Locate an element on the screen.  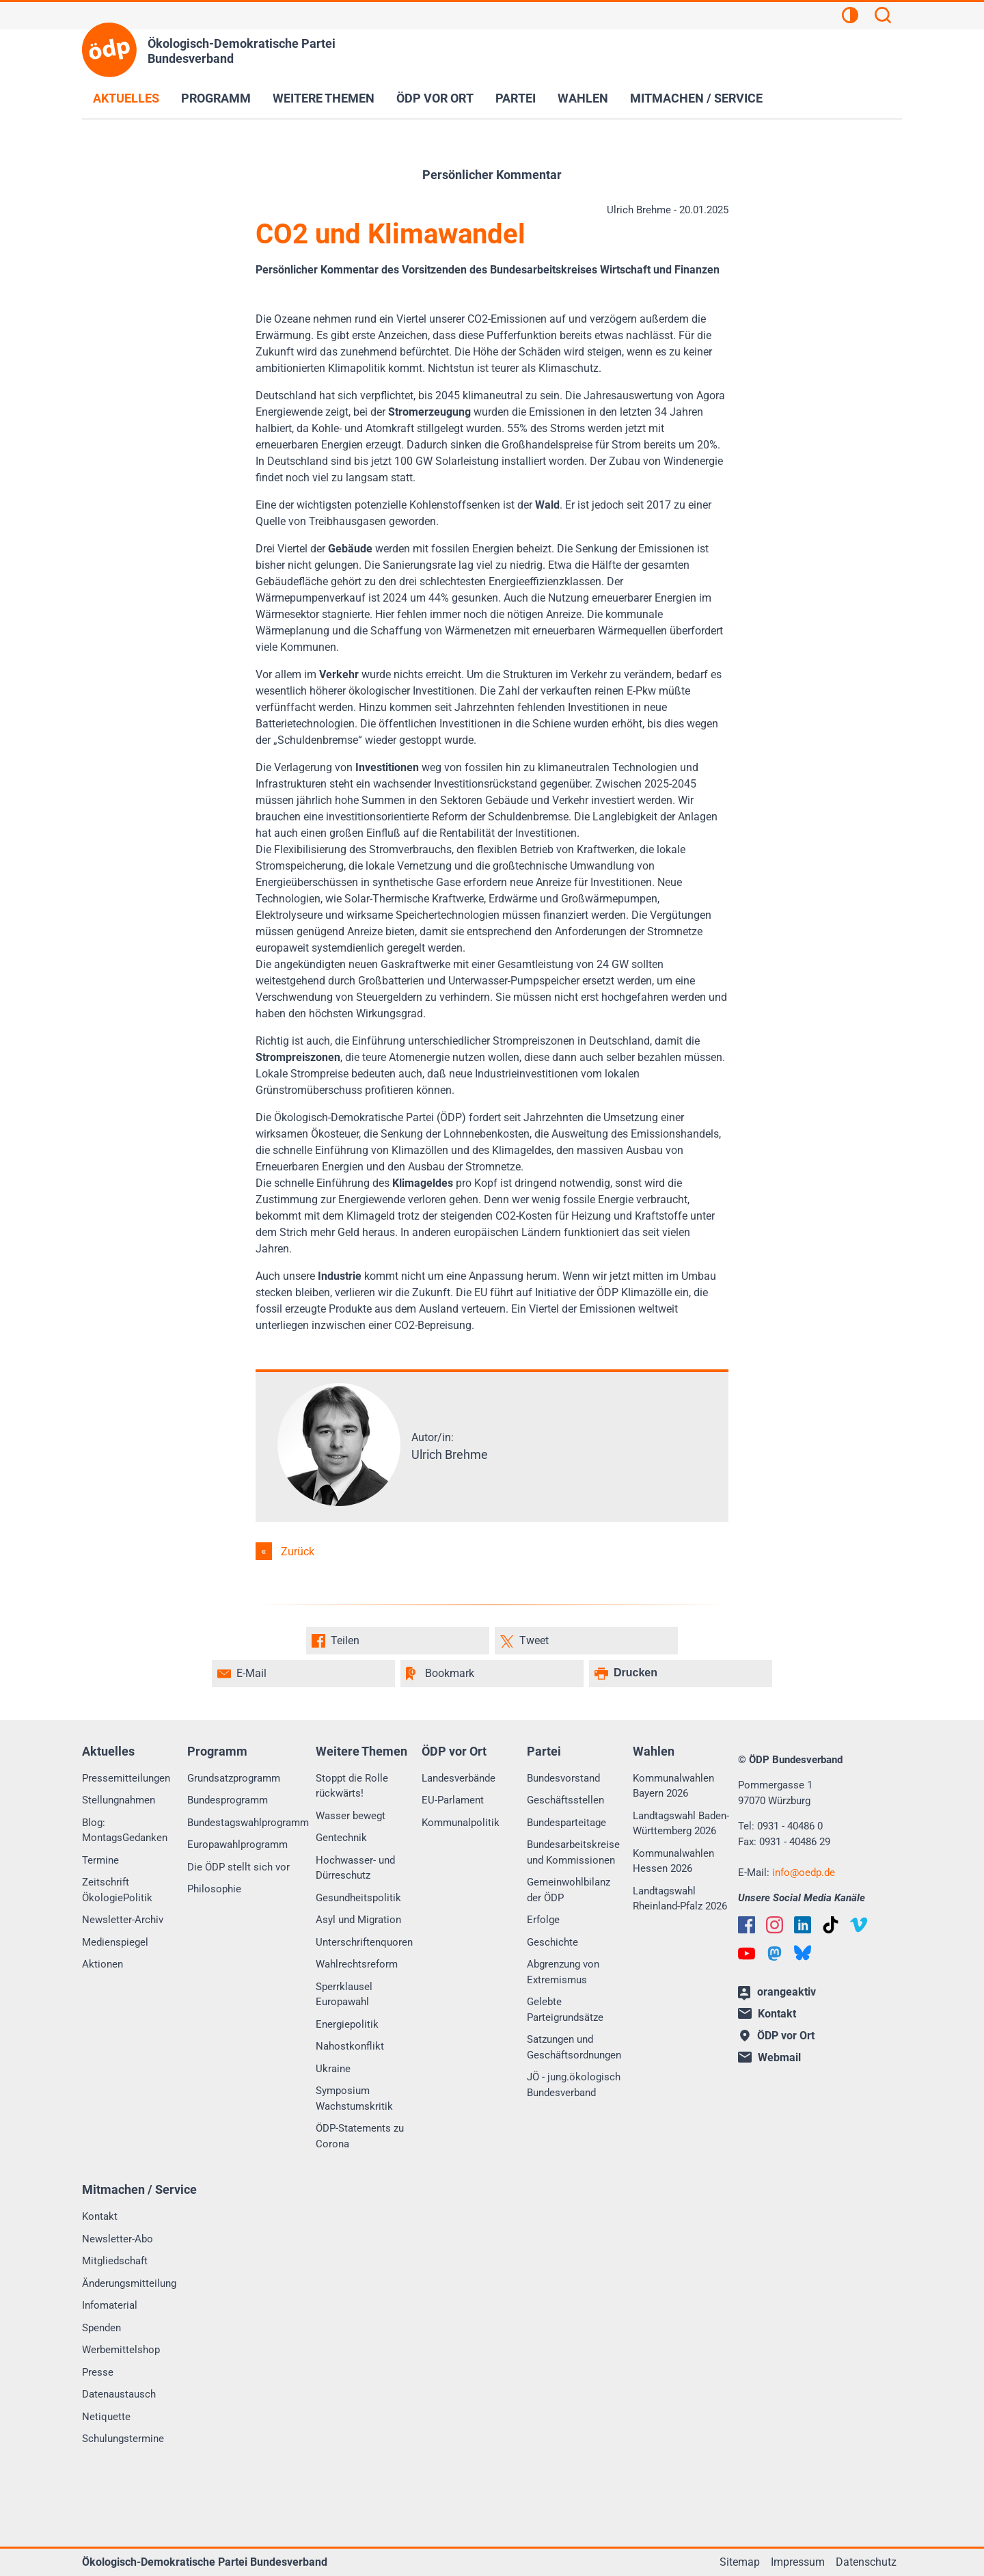
Sitemap is located at coordinates (740, 2561).